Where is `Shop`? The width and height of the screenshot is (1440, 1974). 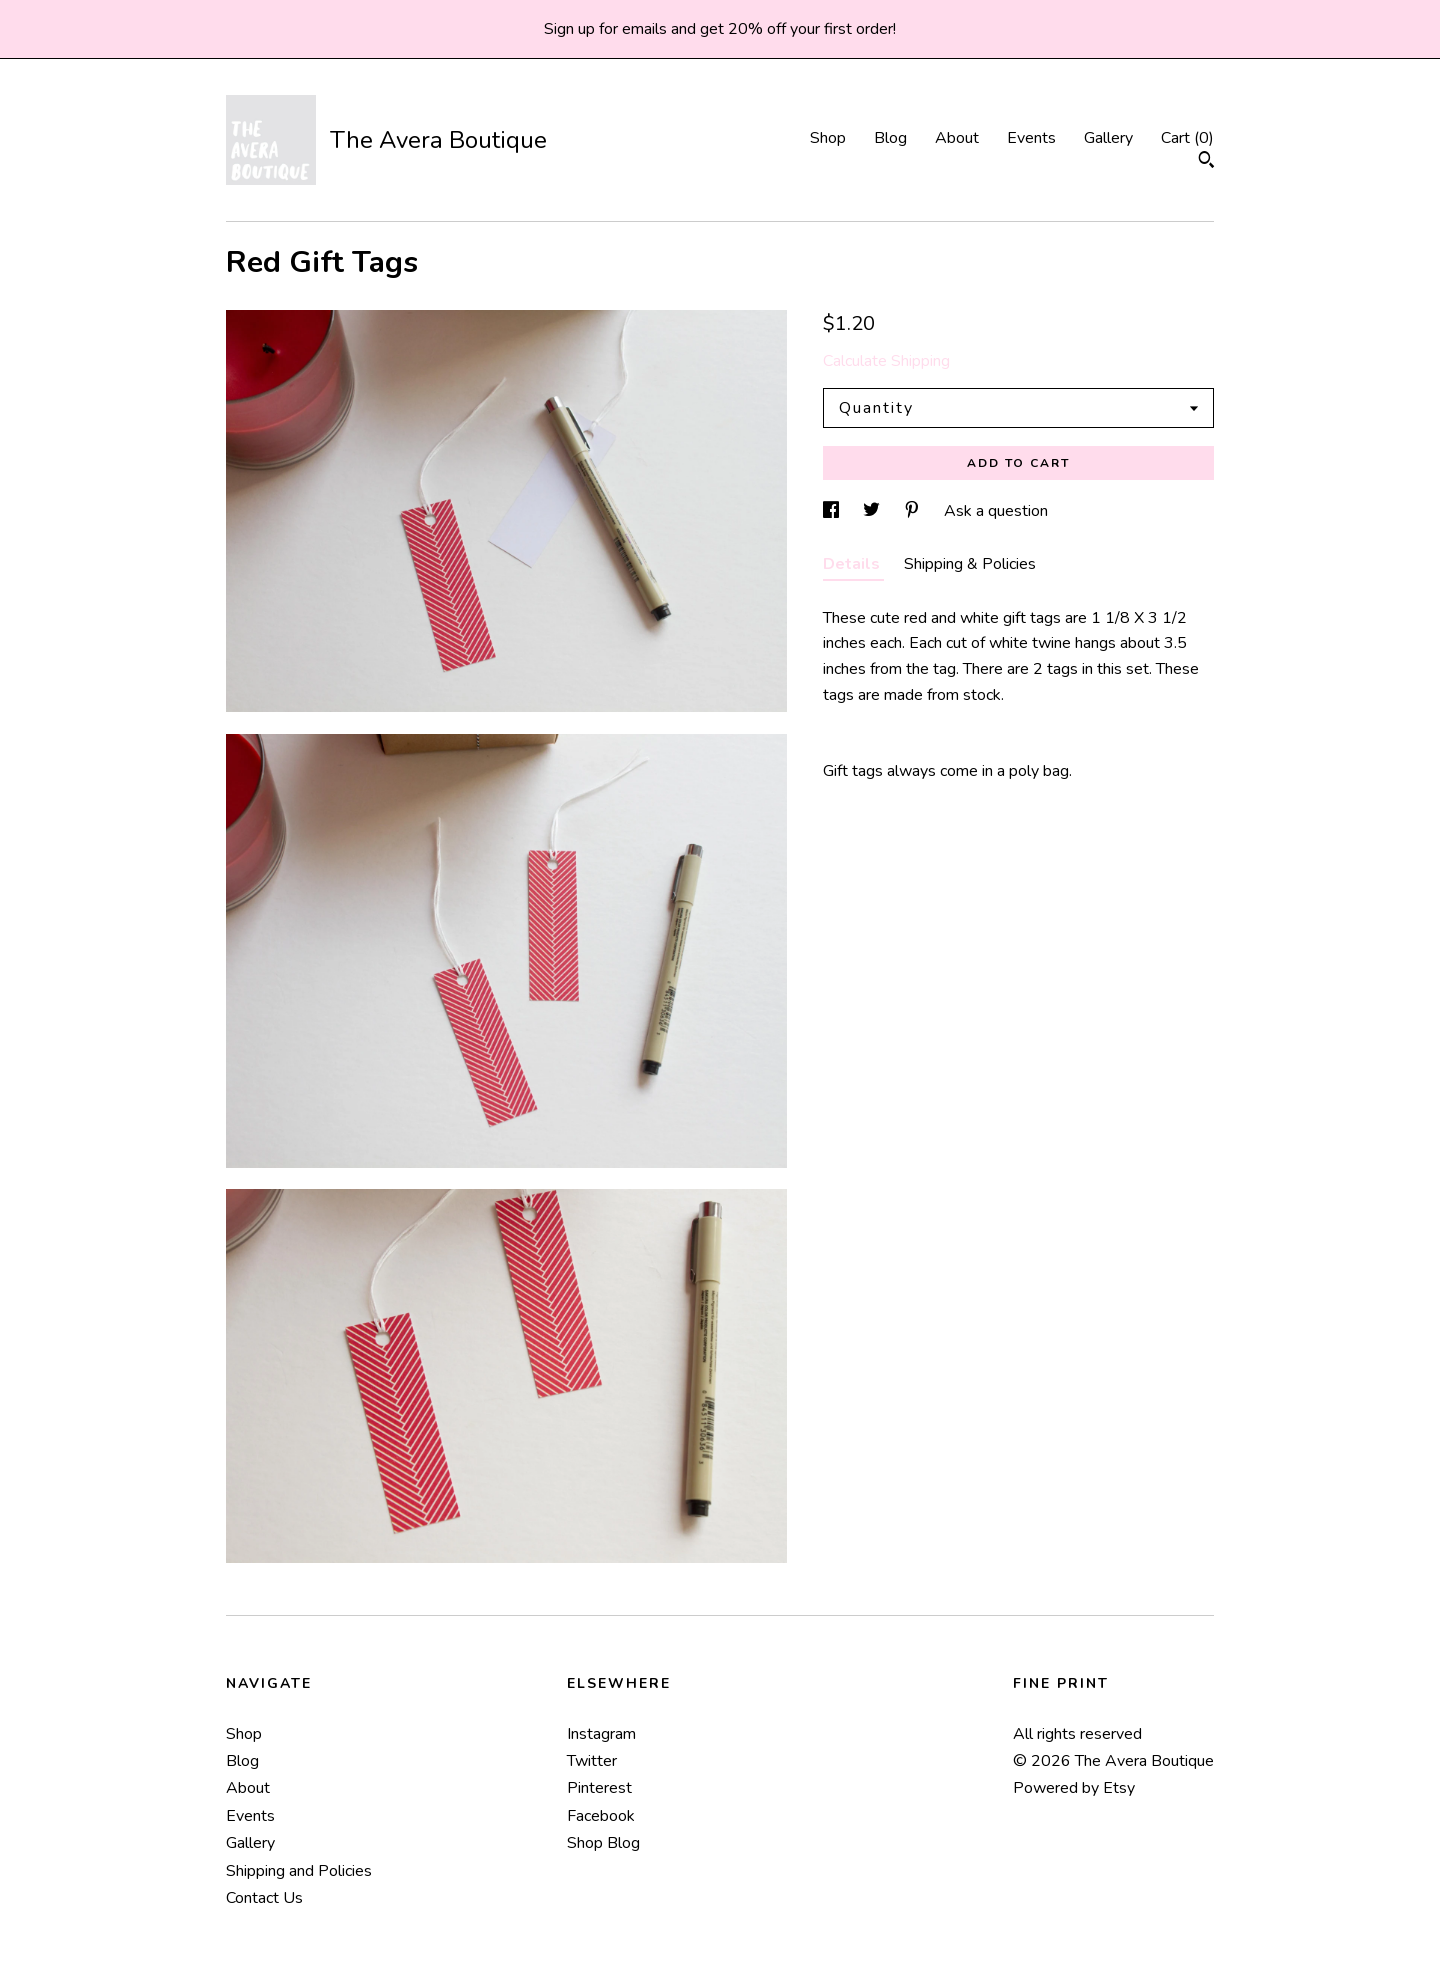 Shop is located at coordinates (828, 138).